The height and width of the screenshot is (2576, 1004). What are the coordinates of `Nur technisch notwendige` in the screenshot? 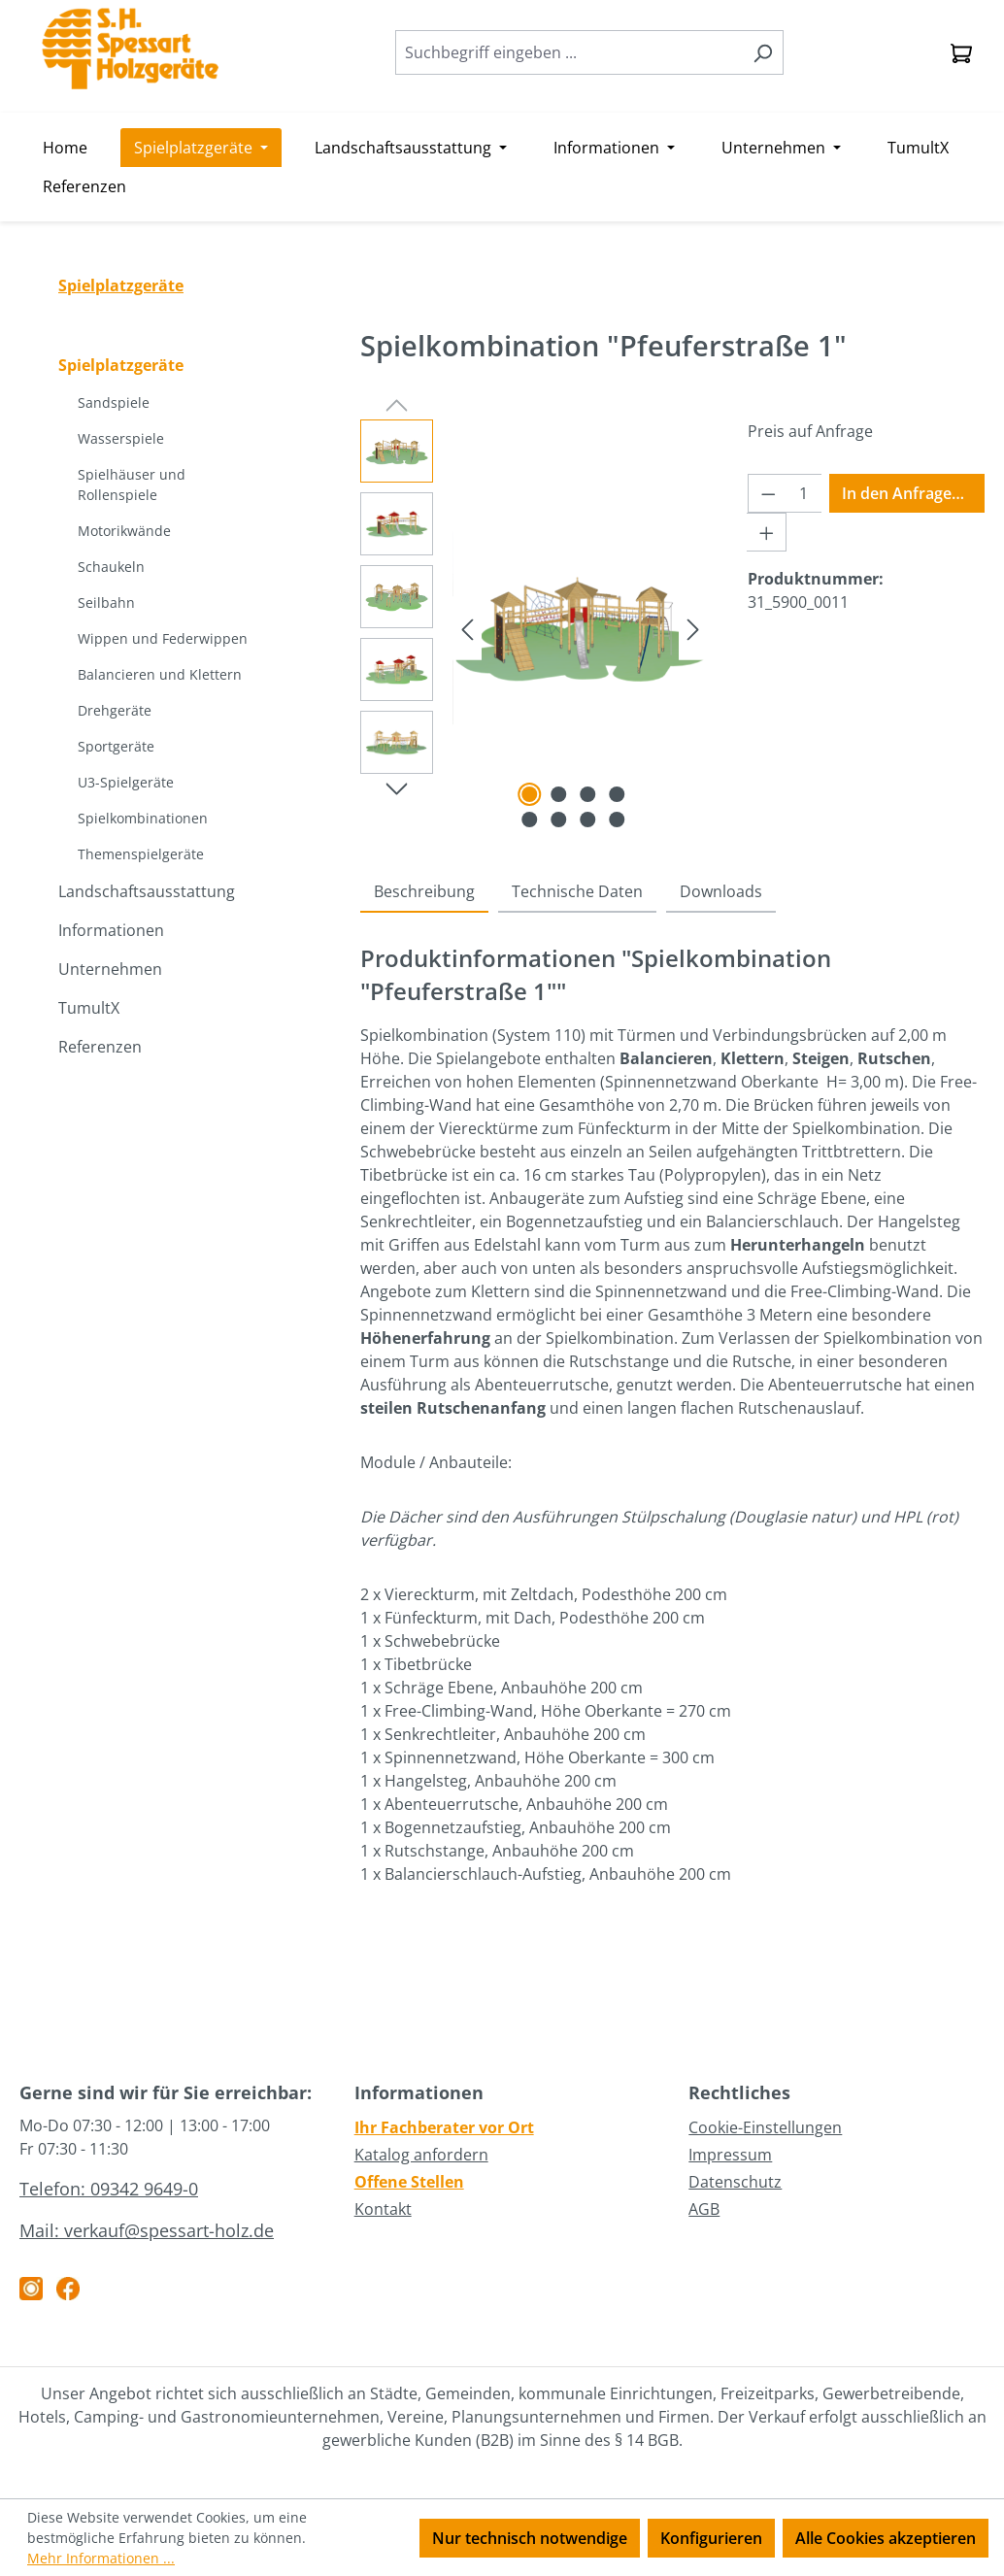 It's located at (529, 2538).